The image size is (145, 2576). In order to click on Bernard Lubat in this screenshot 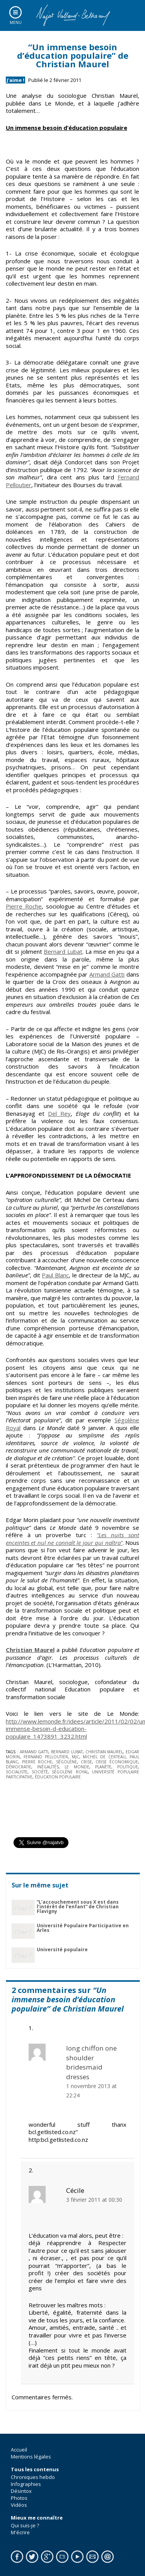, I will do `click(63, 951)`.